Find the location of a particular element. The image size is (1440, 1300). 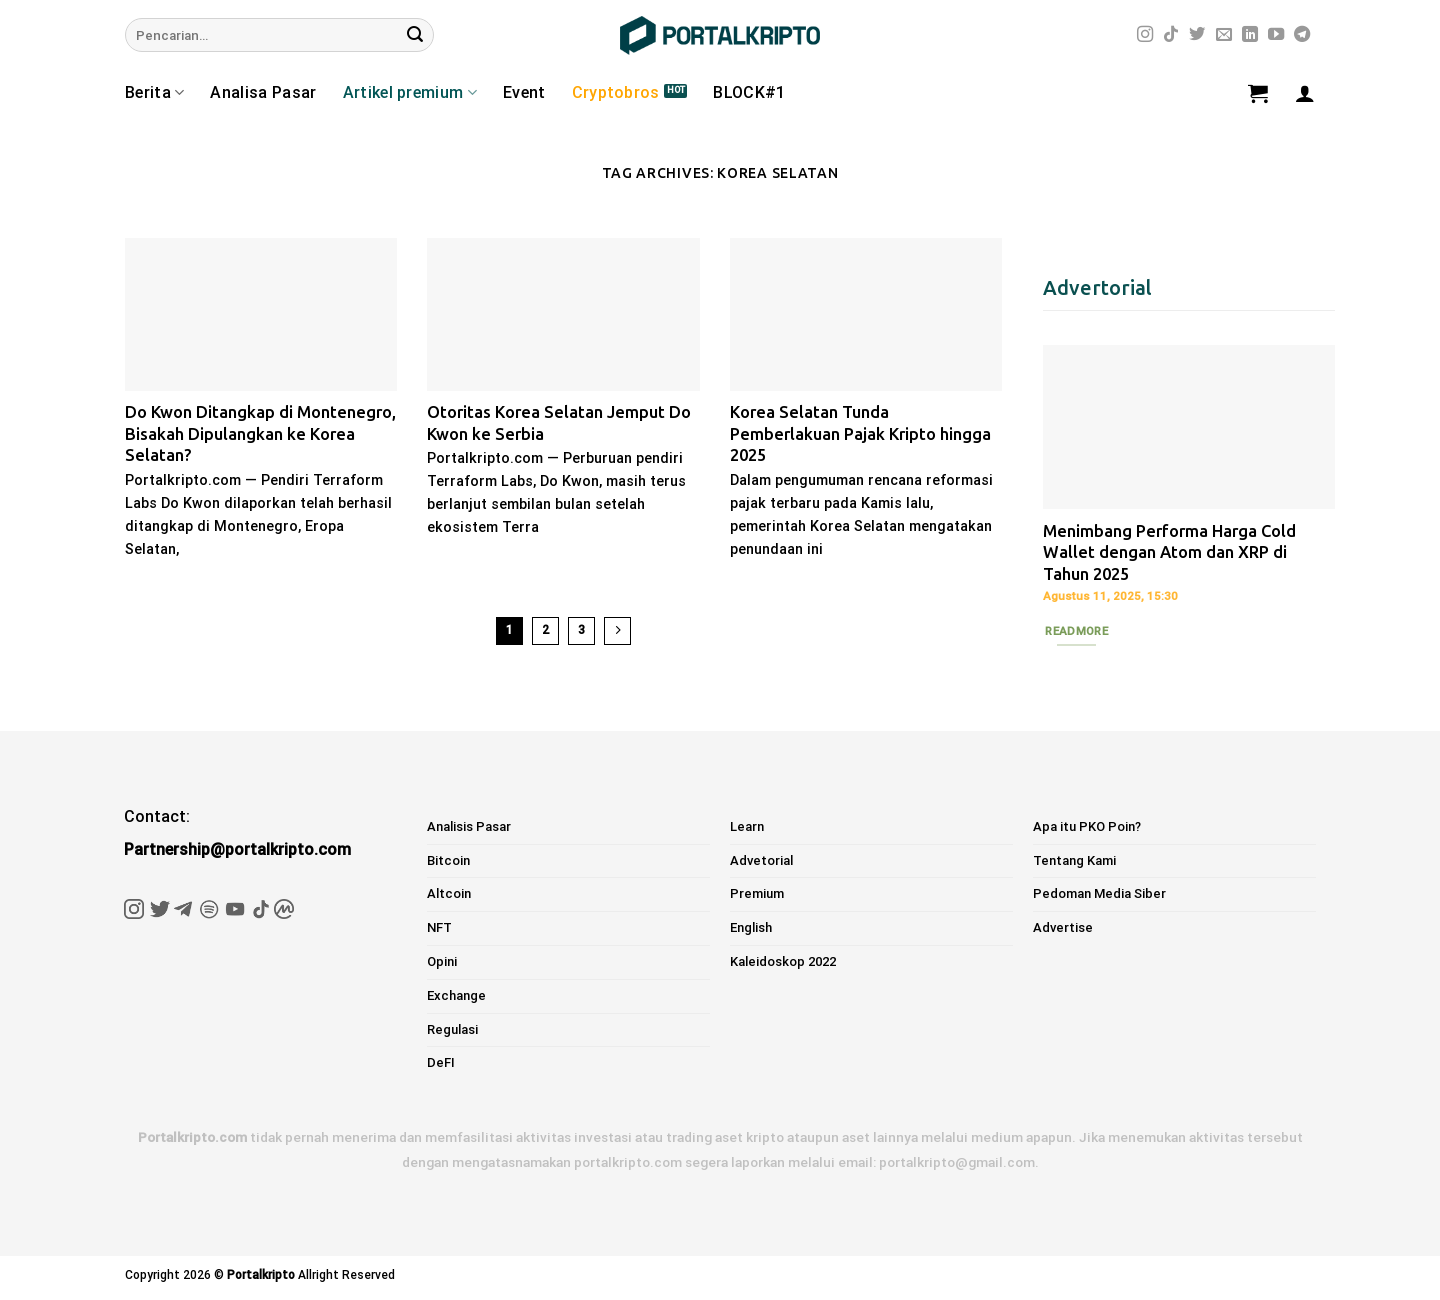

Premium is located at coordinates (757, 893).